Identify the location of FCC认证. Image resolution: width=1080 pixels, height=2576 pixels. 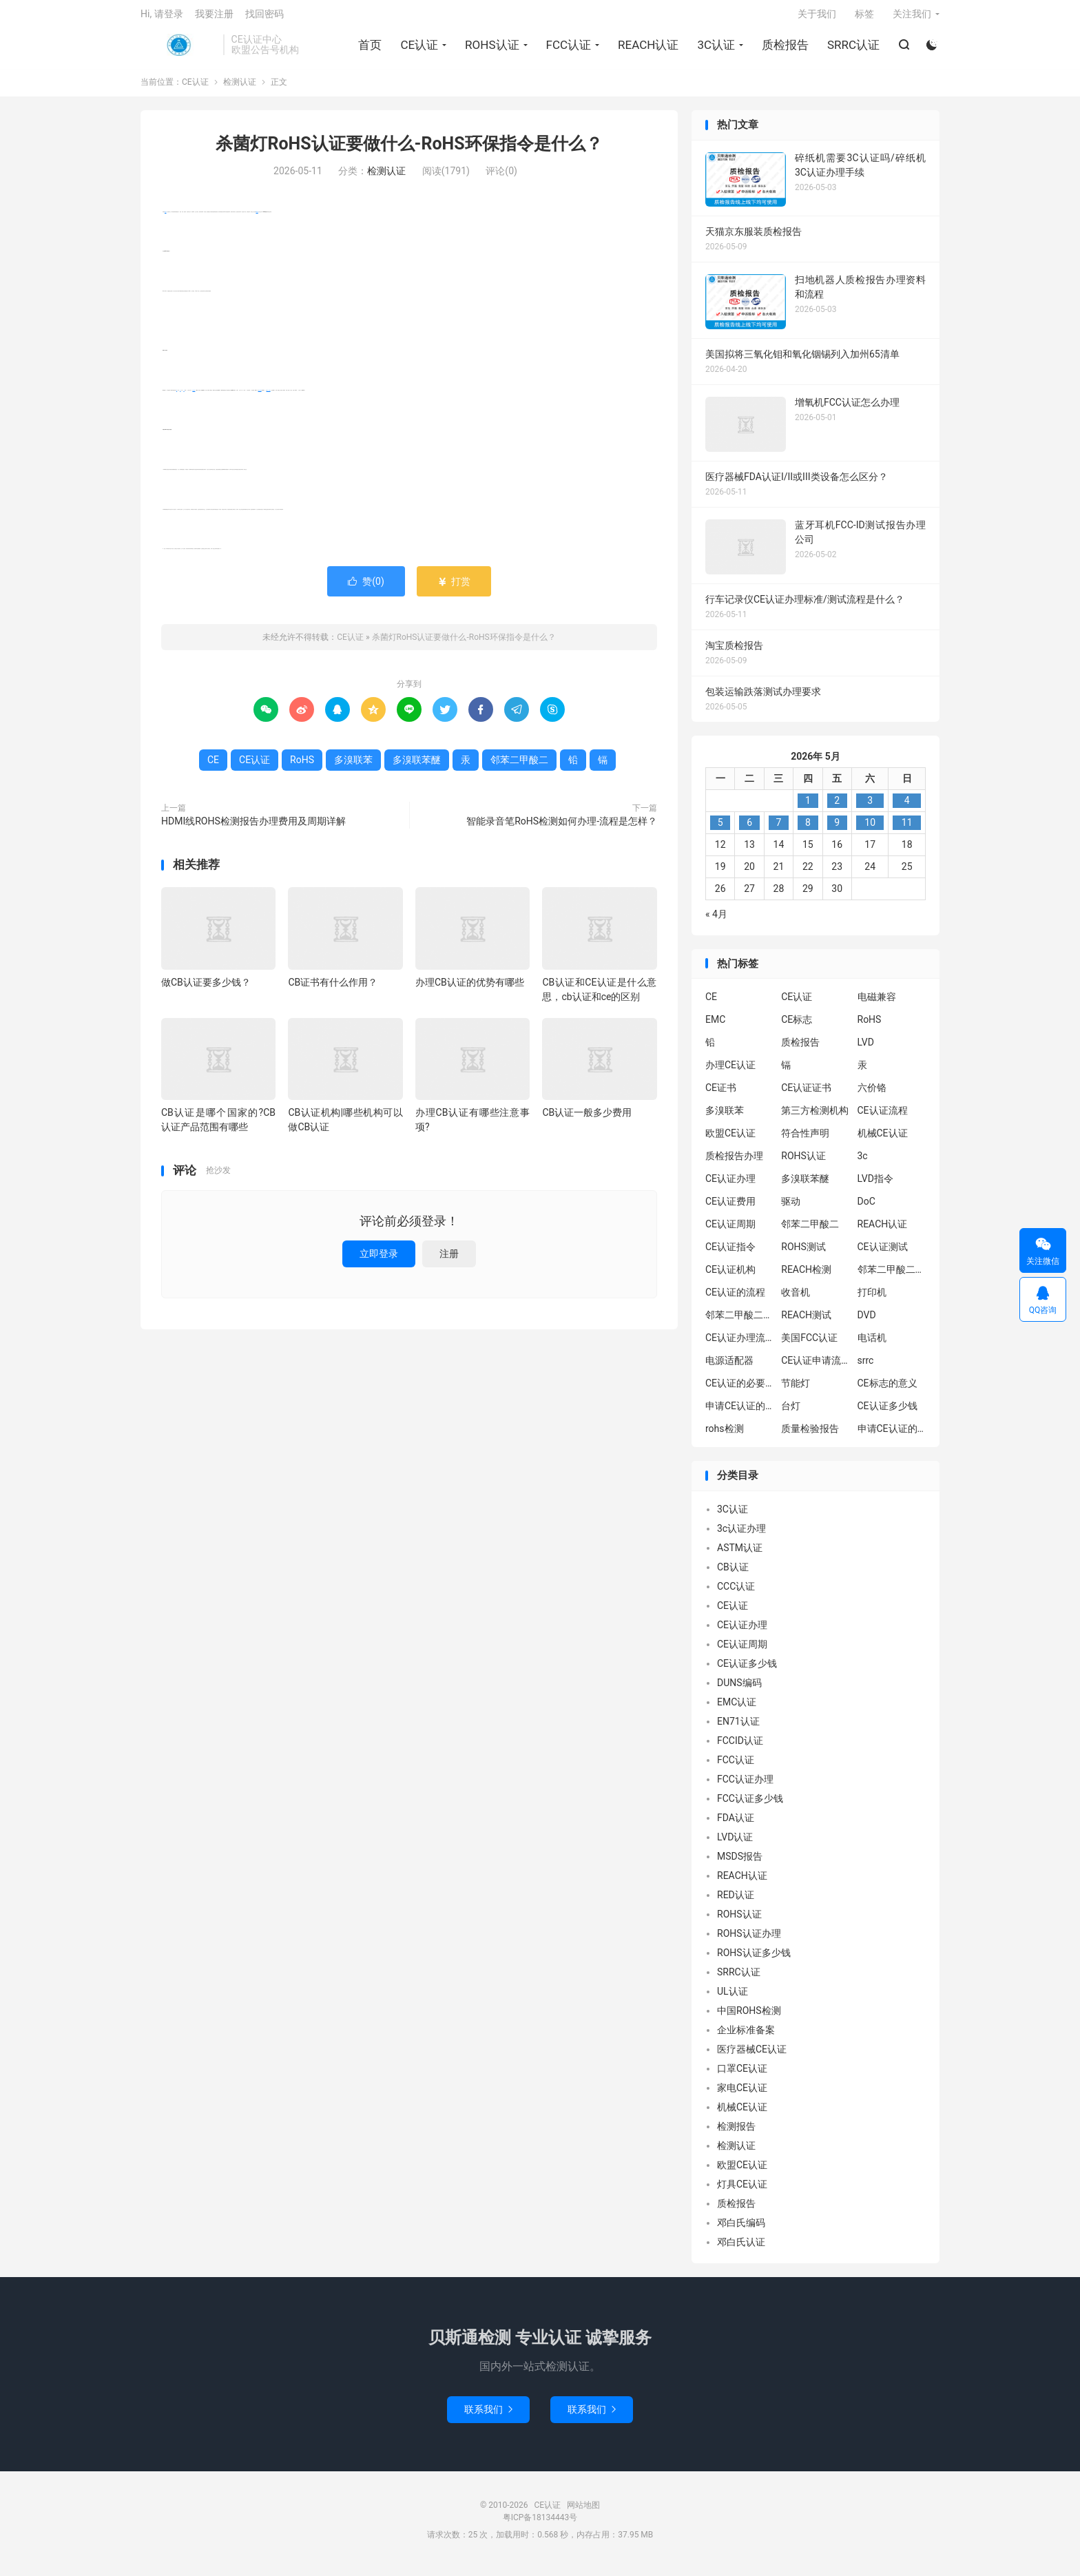
(567, 49).